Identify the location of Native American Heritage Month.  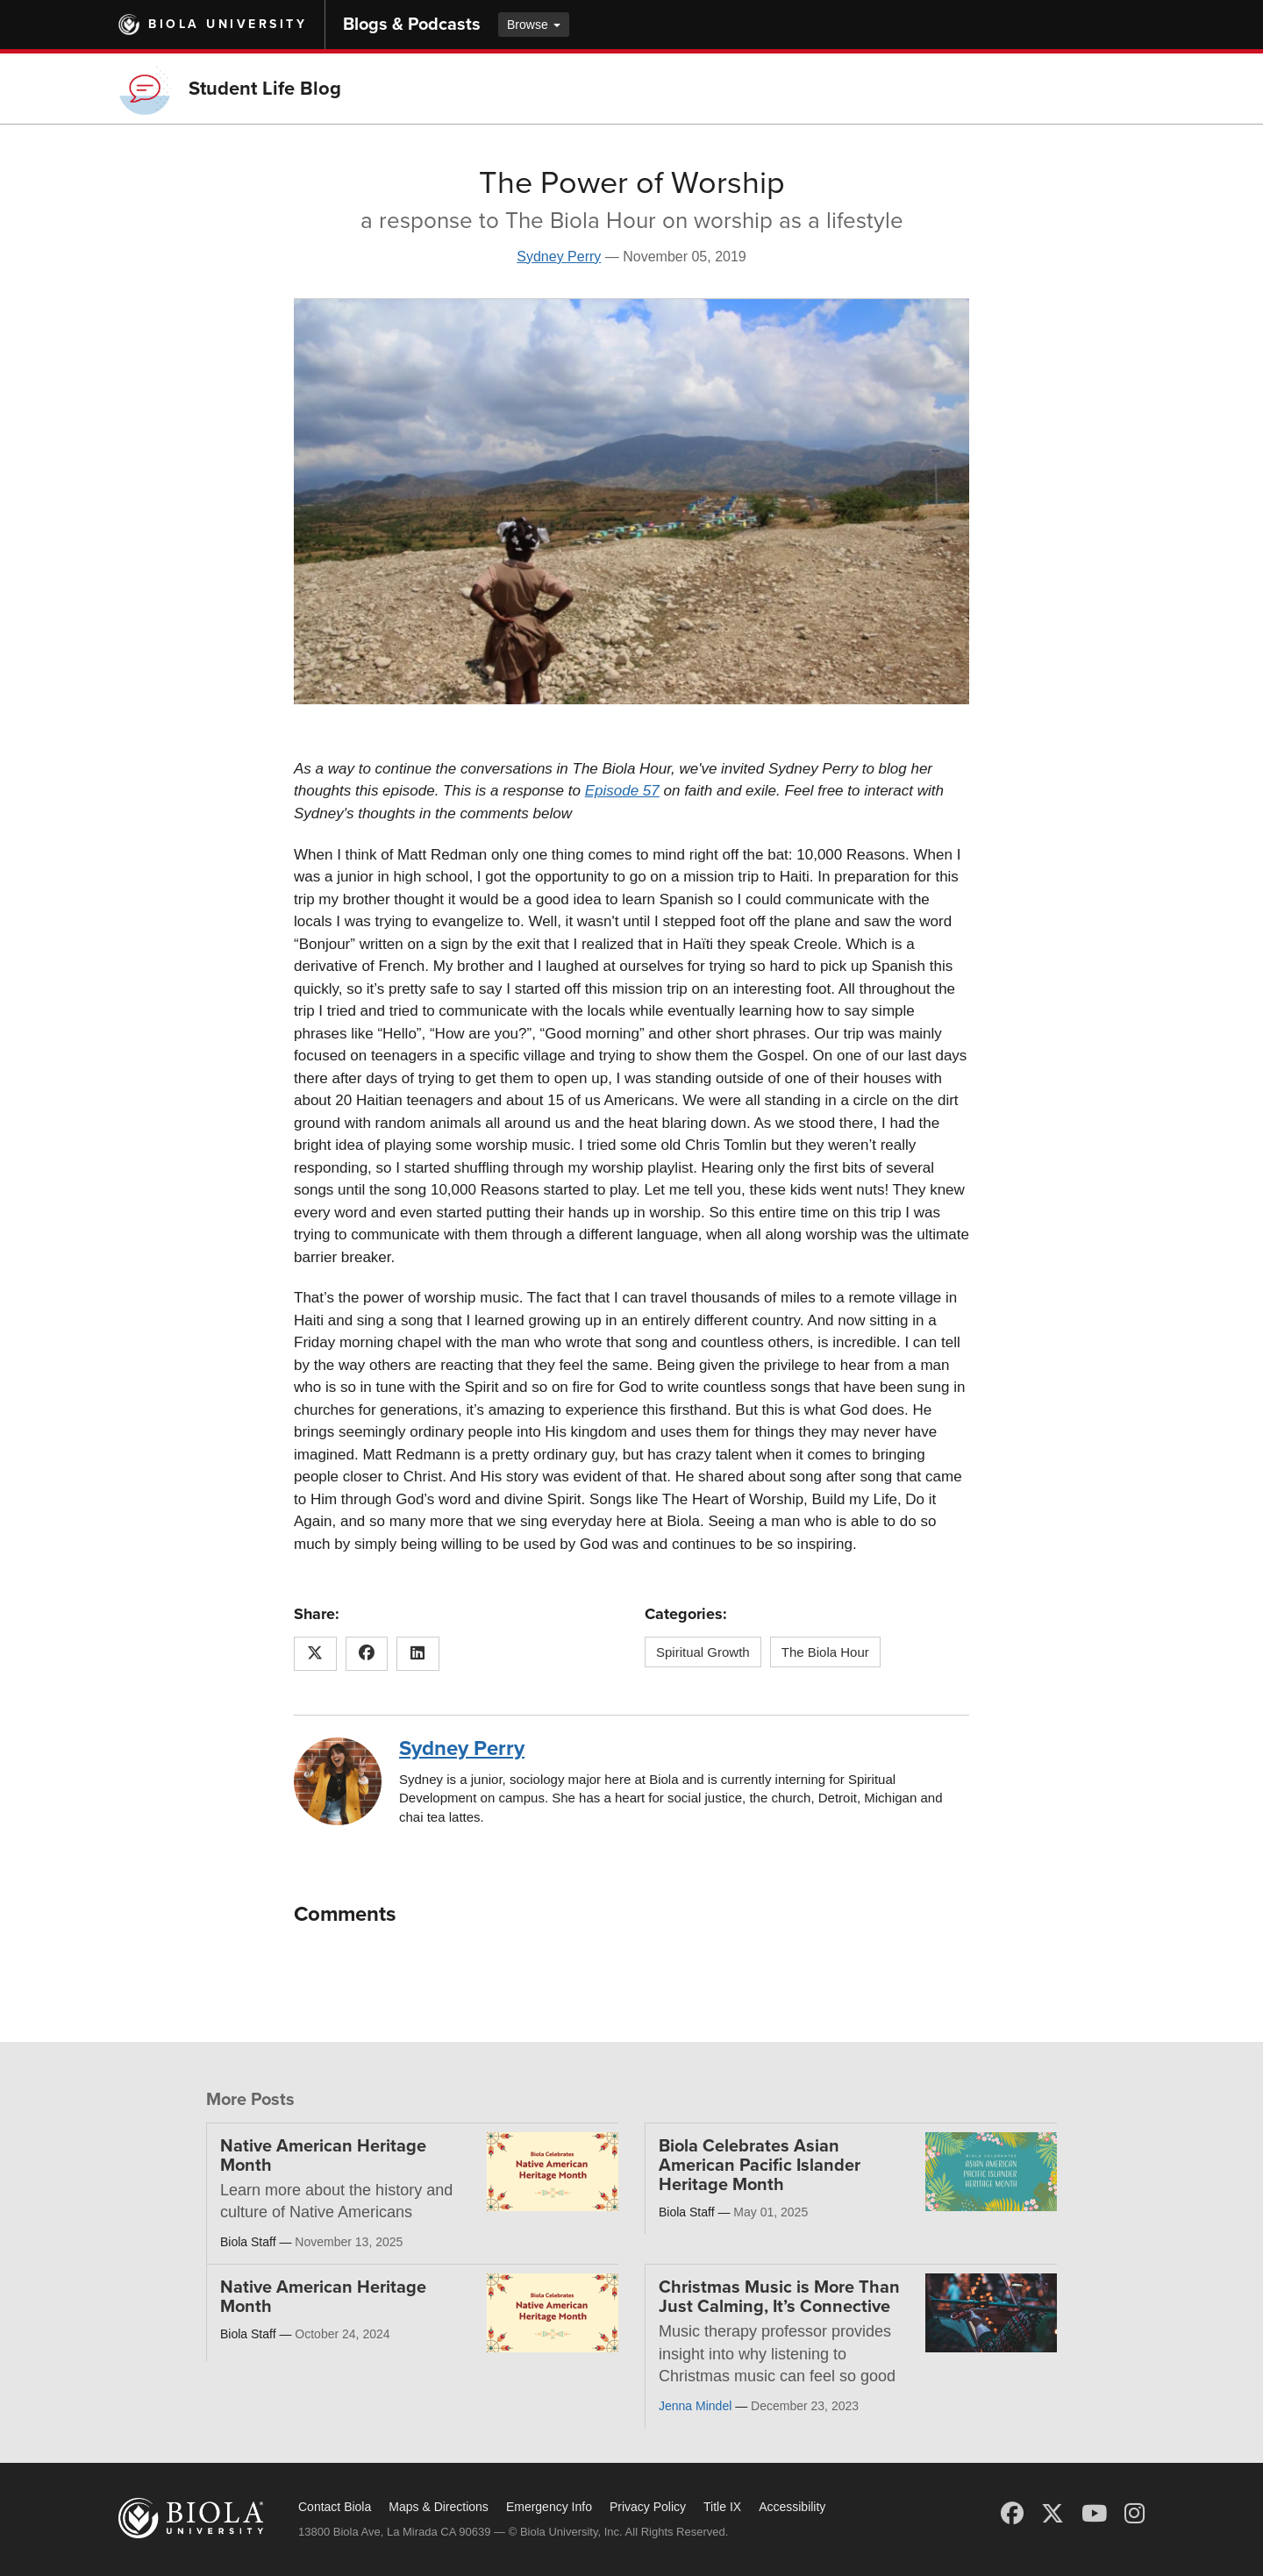
(323, 2156).